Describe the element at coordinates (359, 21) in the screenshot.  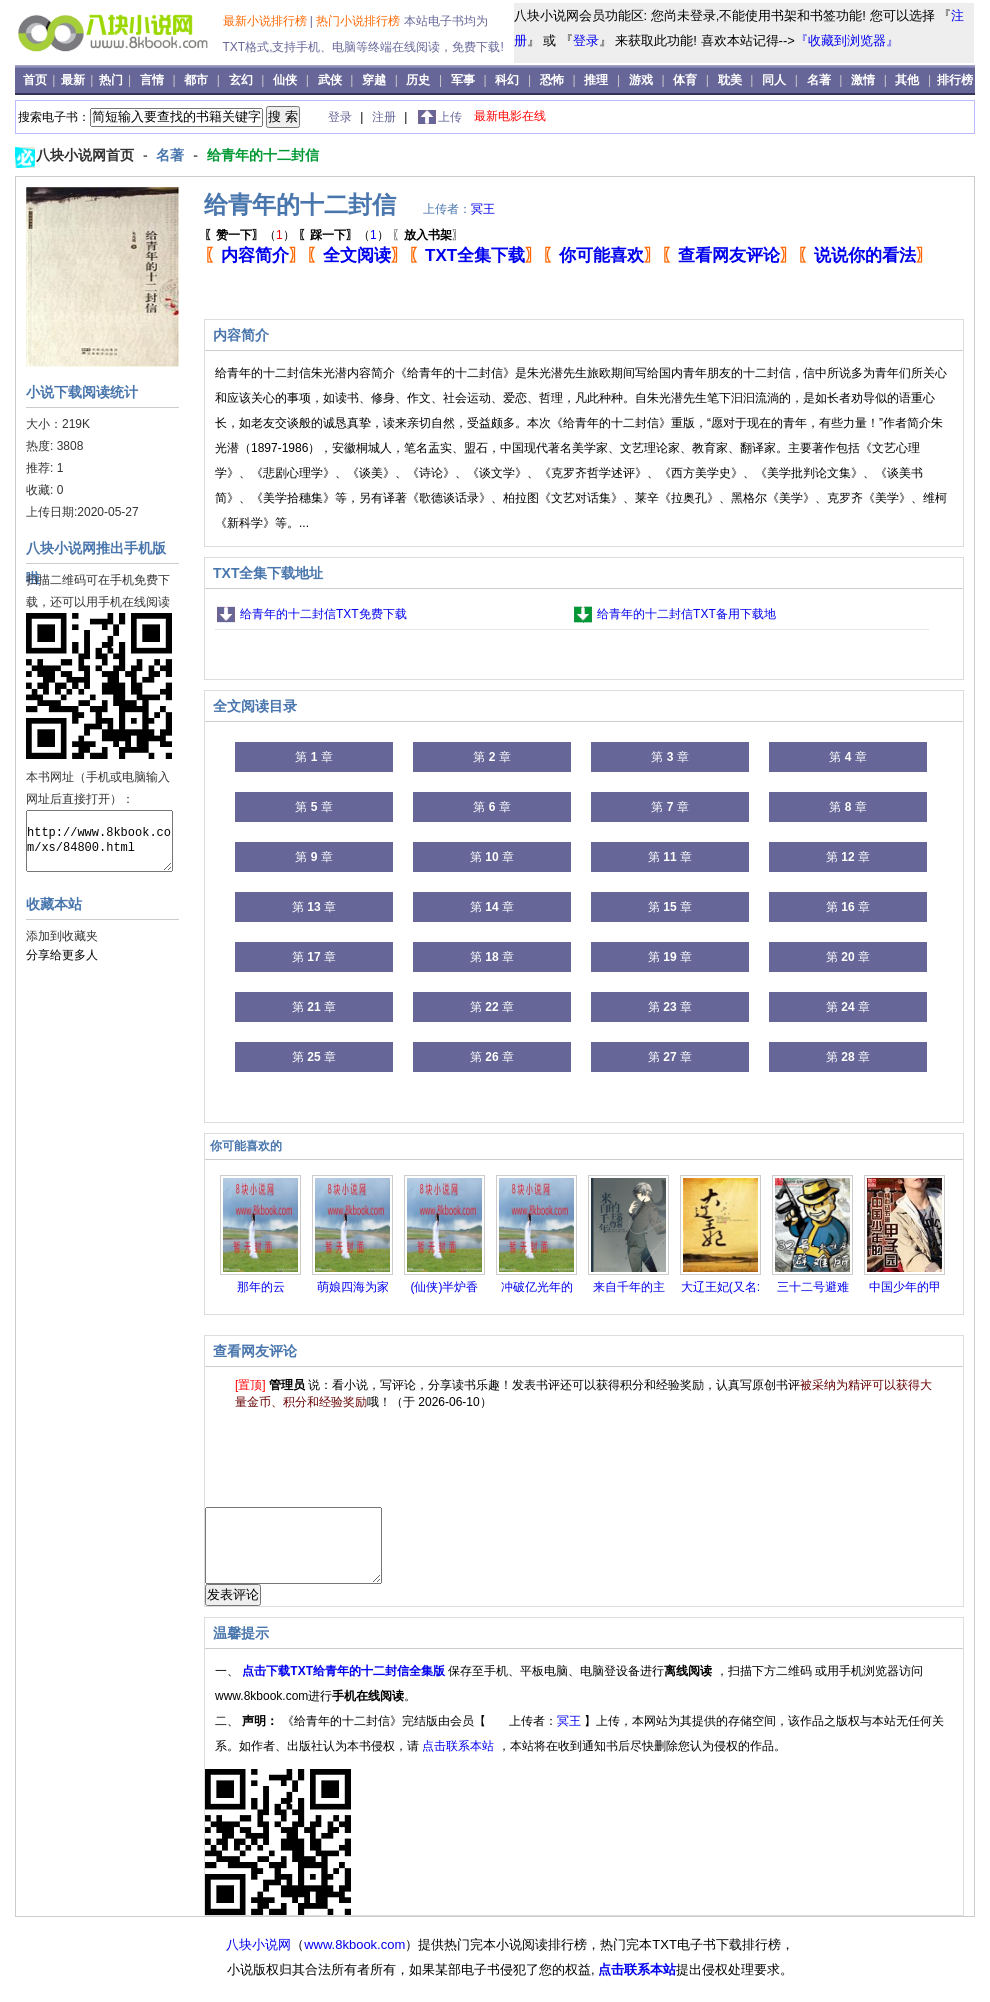
I see `热门小说排行榜` at that location.